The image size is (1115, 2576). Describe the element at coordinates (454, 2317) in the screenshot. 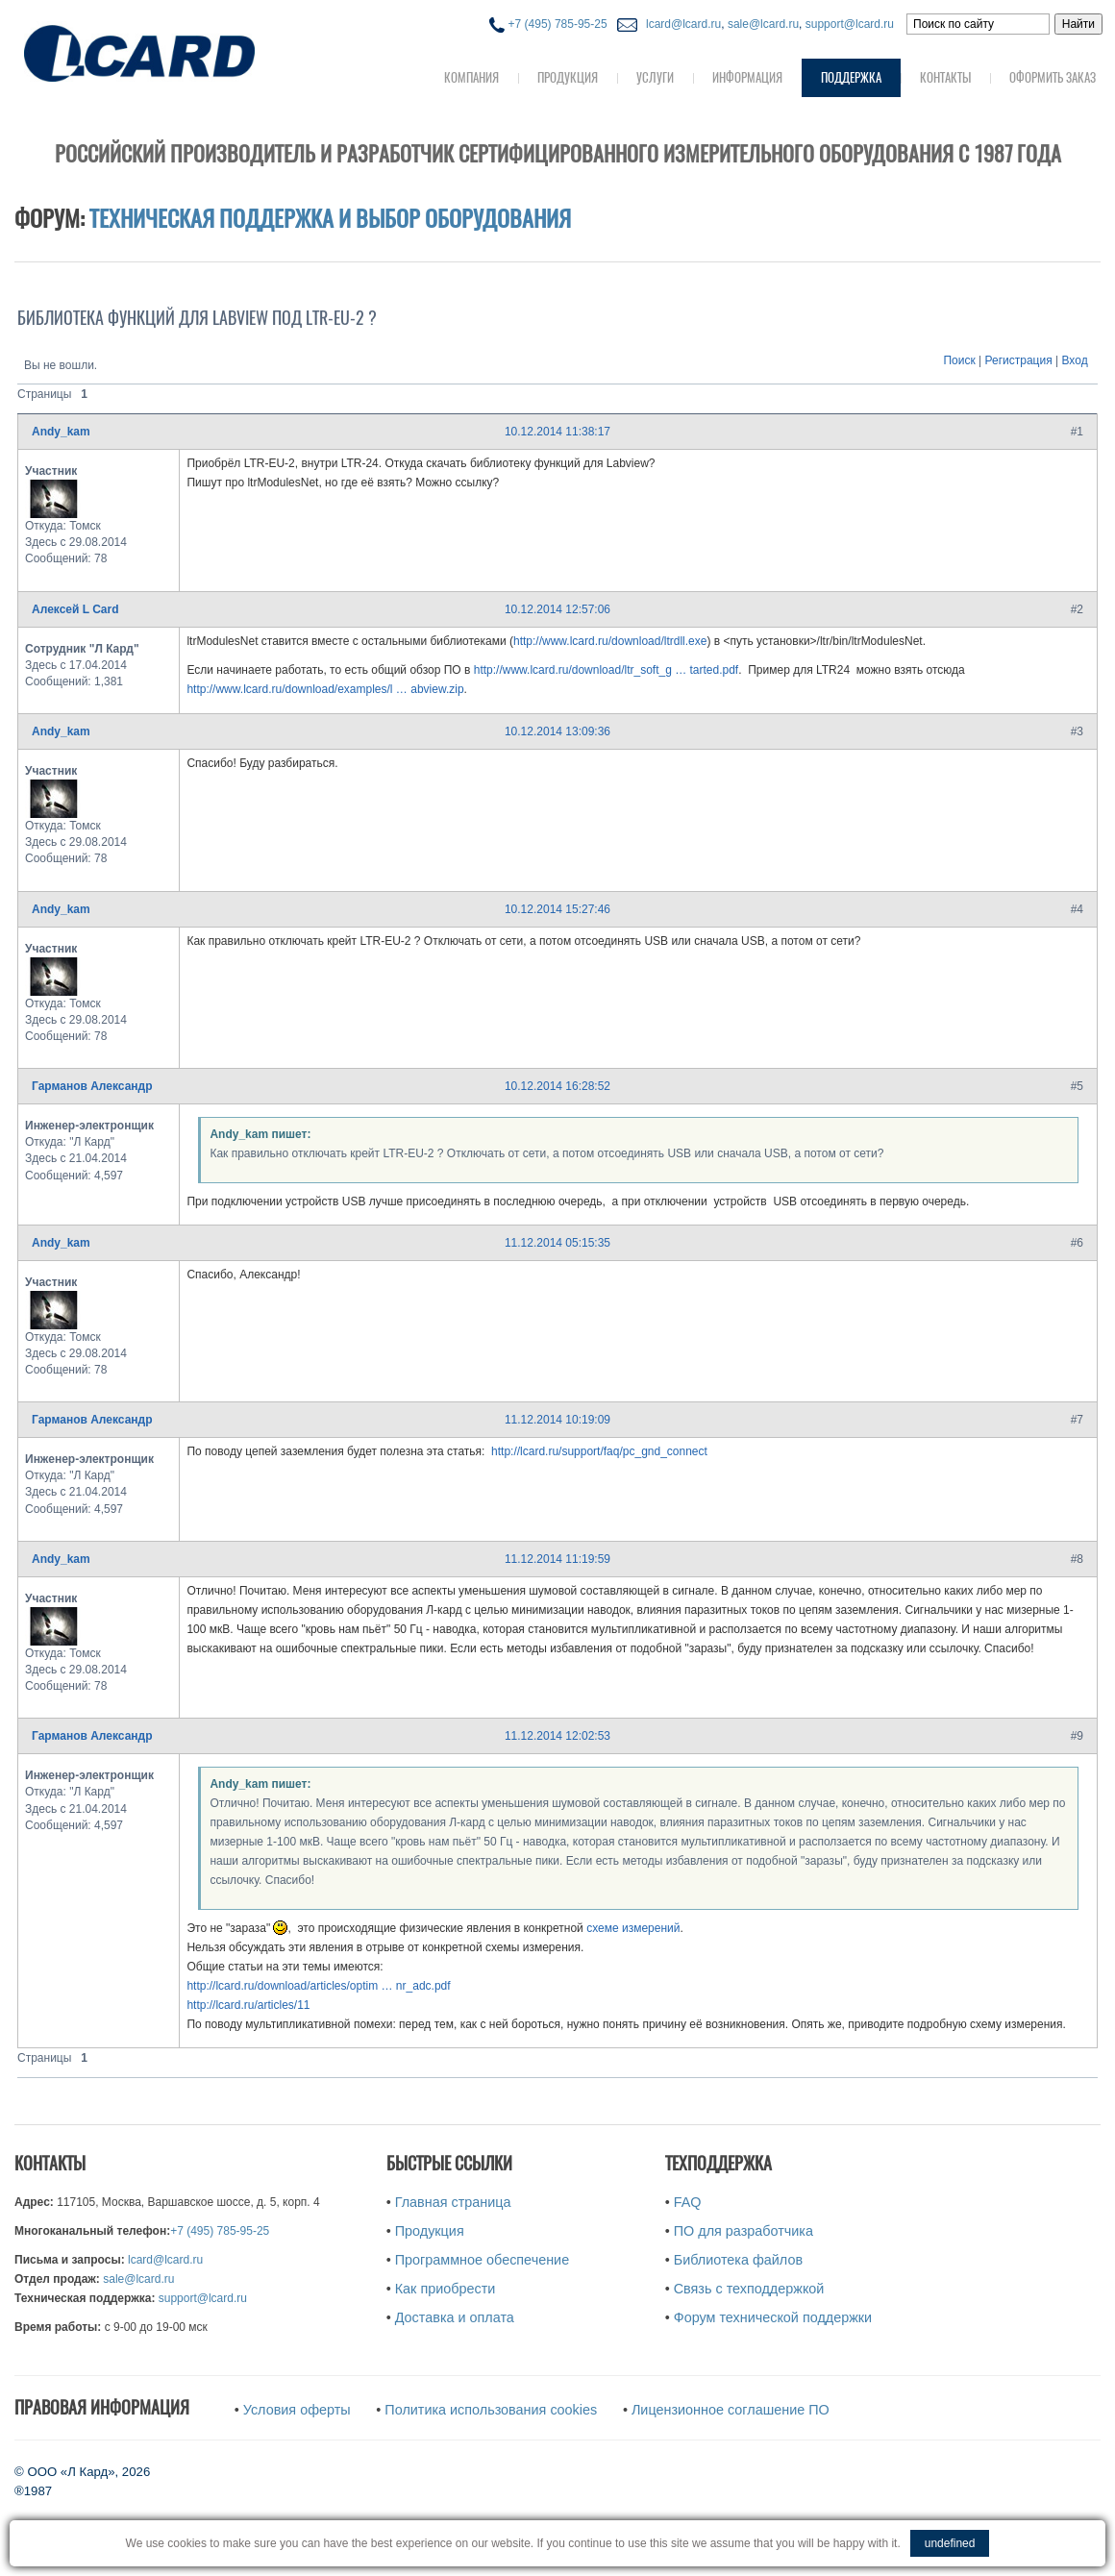

I see `Доставка и оплата` at that location.